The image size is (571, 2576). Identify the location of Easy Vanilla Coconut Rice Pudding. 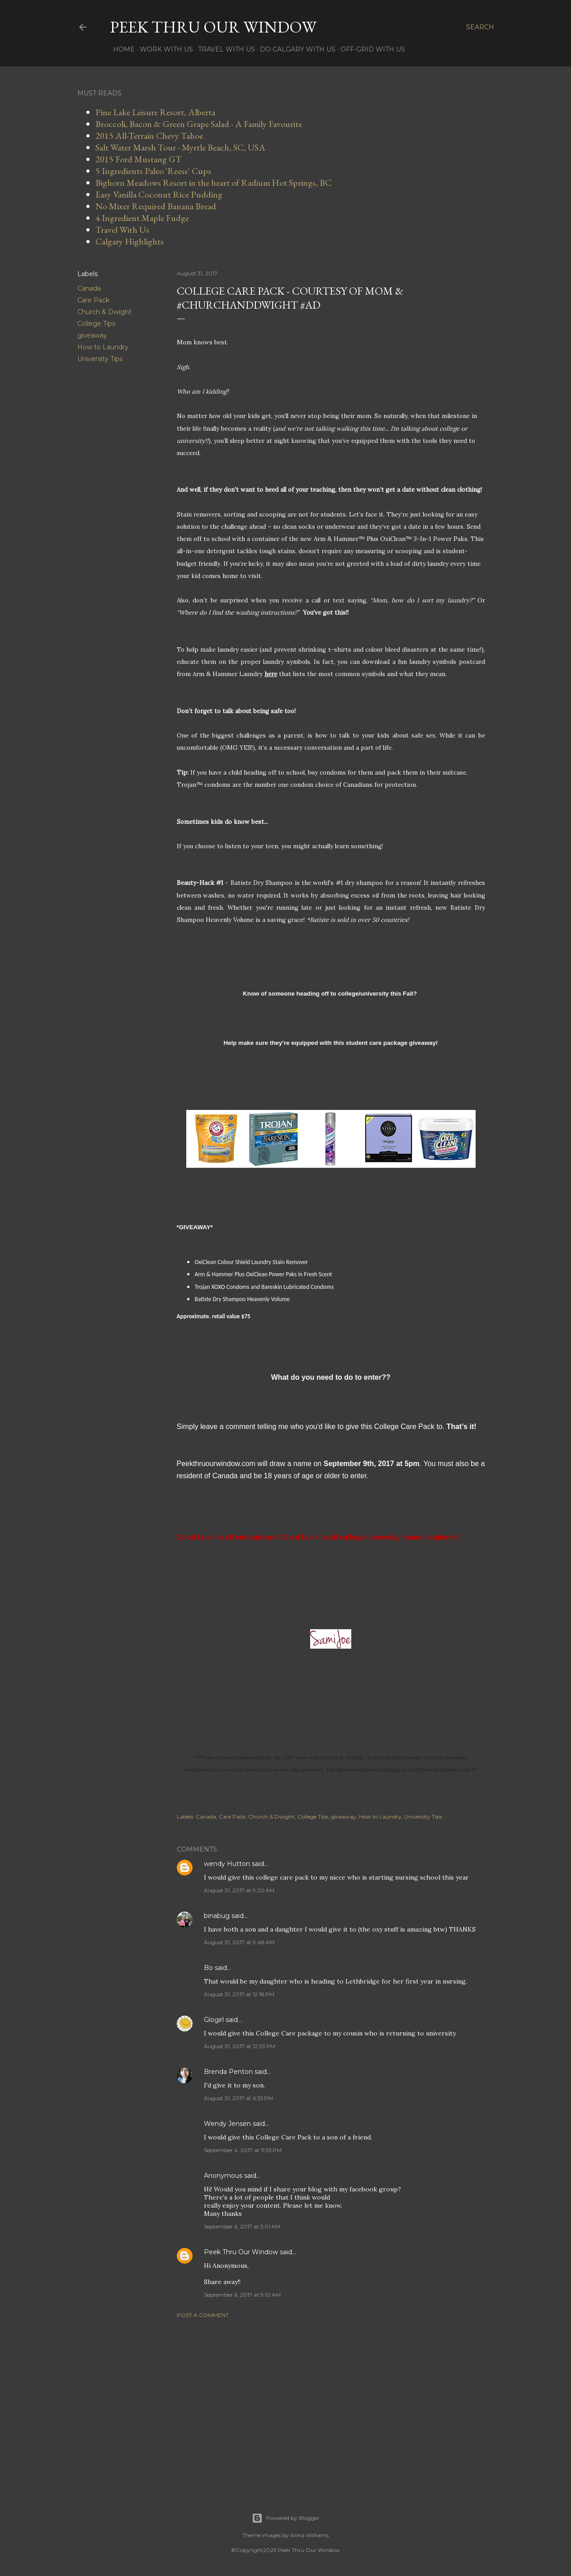
(158, 194).